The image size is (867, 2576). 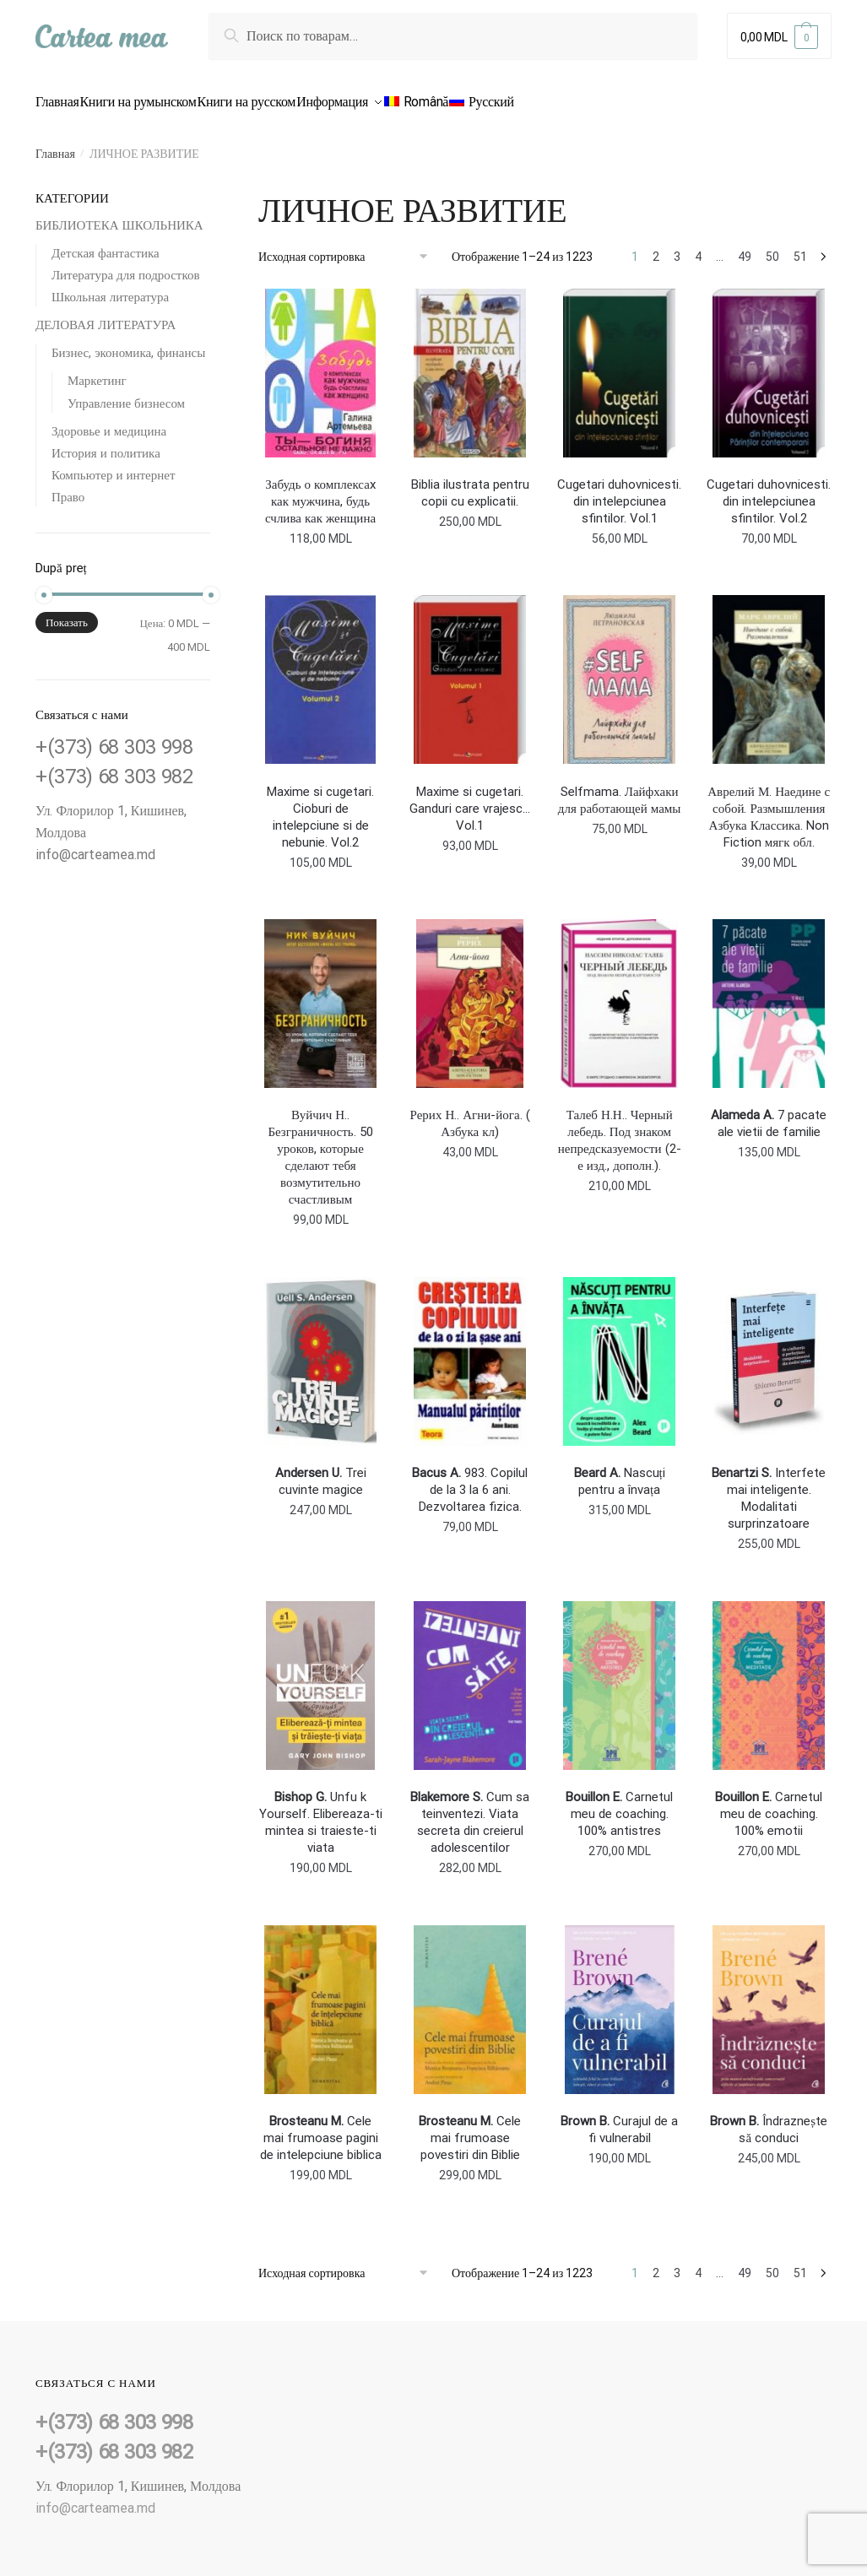 I want to click on [Заказ в магазине], so click(x=349, y=246).